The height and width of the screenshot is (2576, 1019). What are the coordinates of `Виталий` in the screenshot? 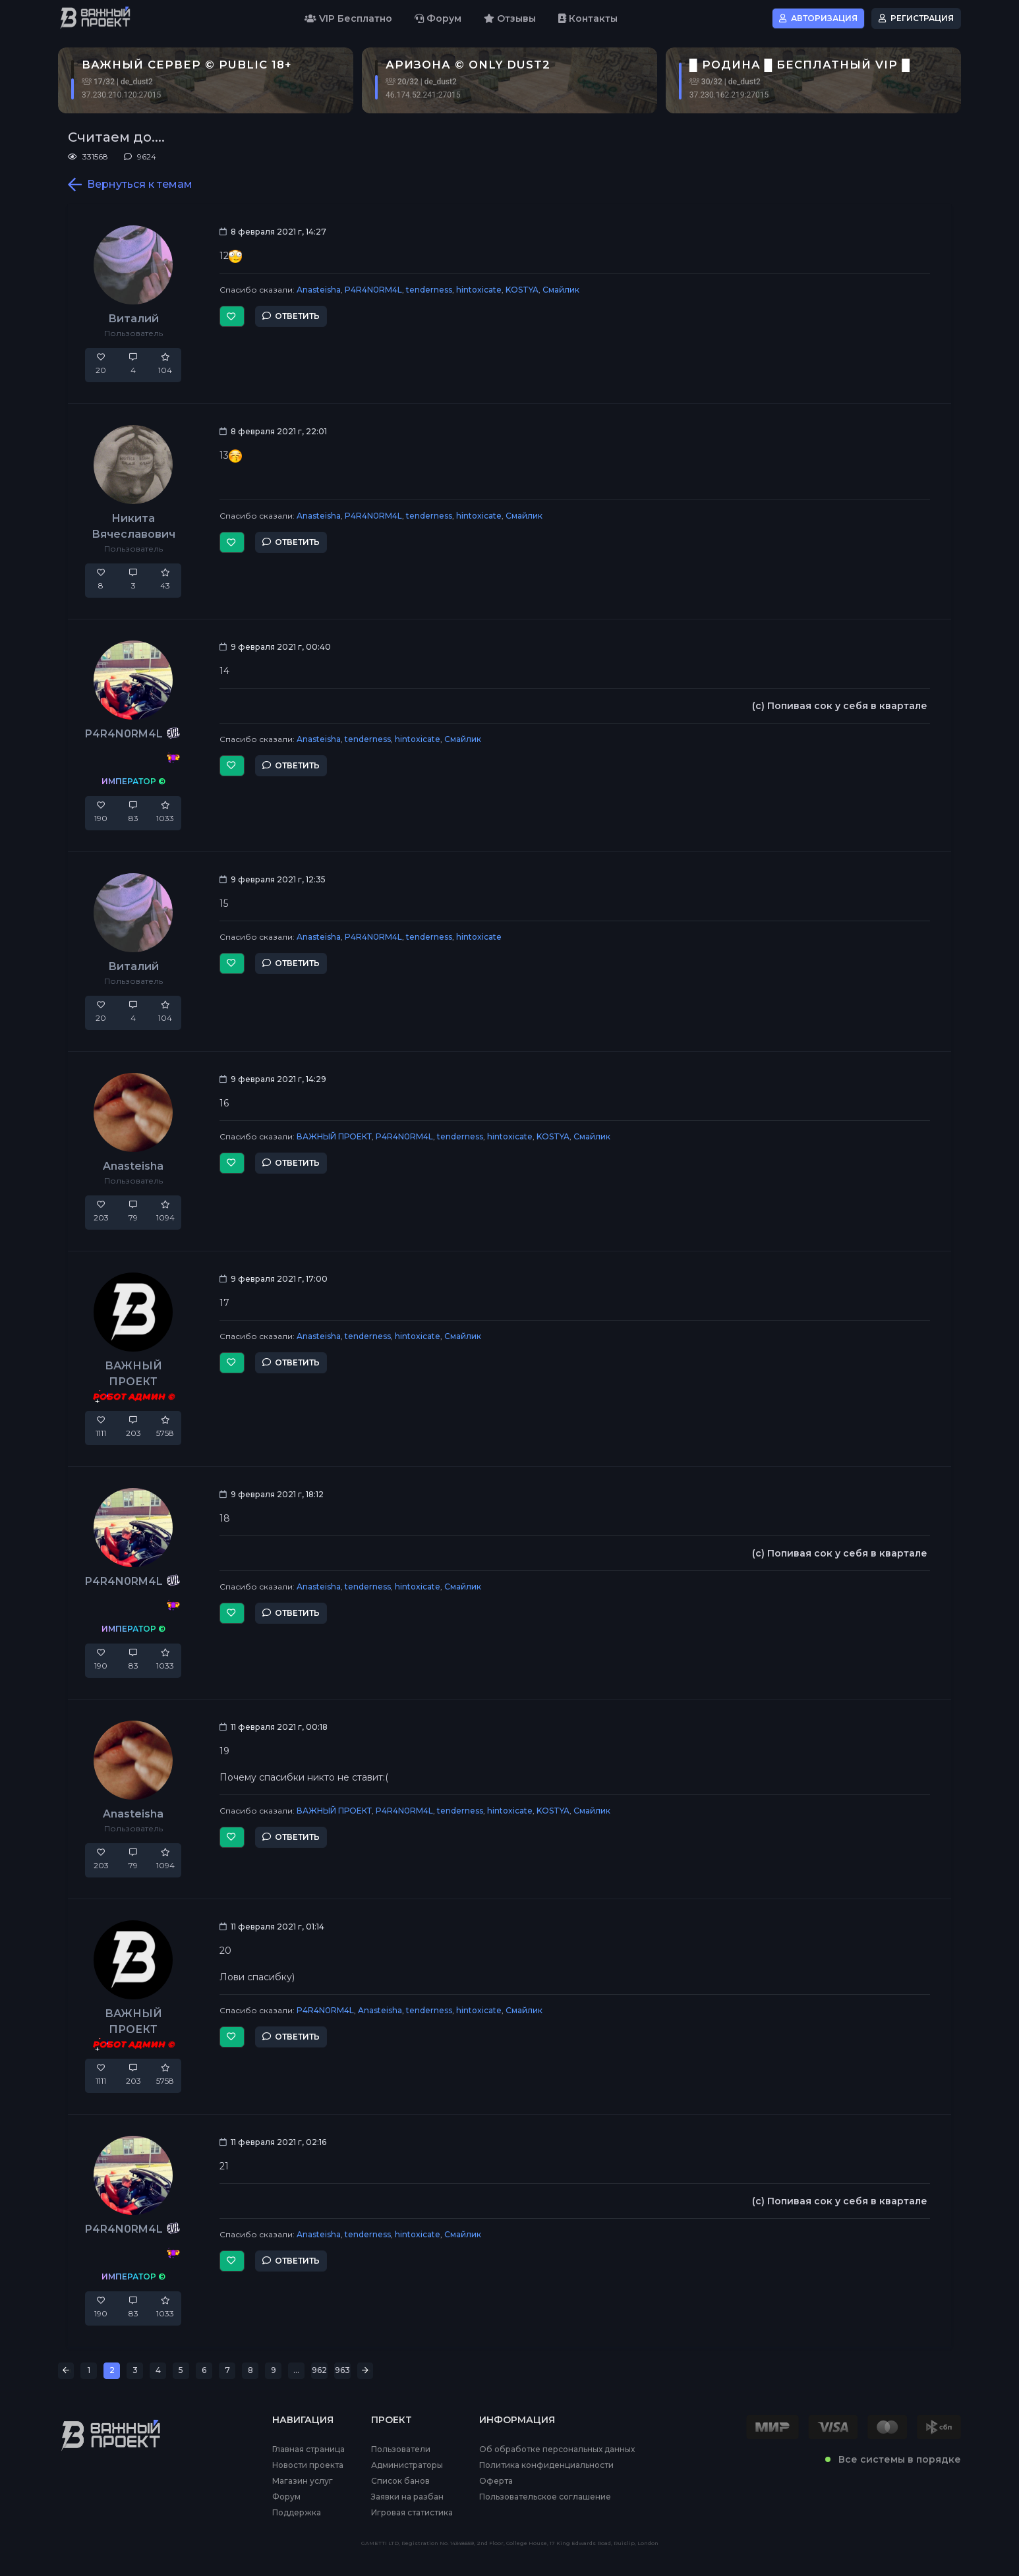 It's located at (133, 318).